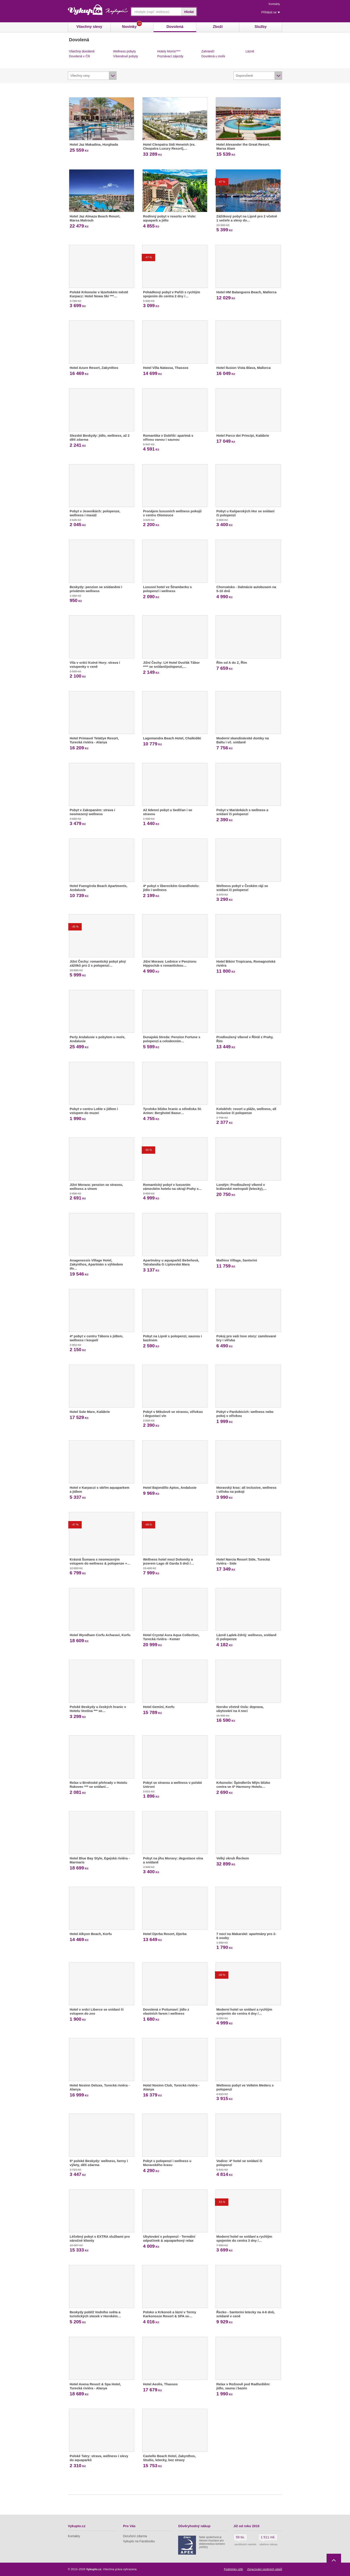  I want to click on Kontakty, so click(274, 4).